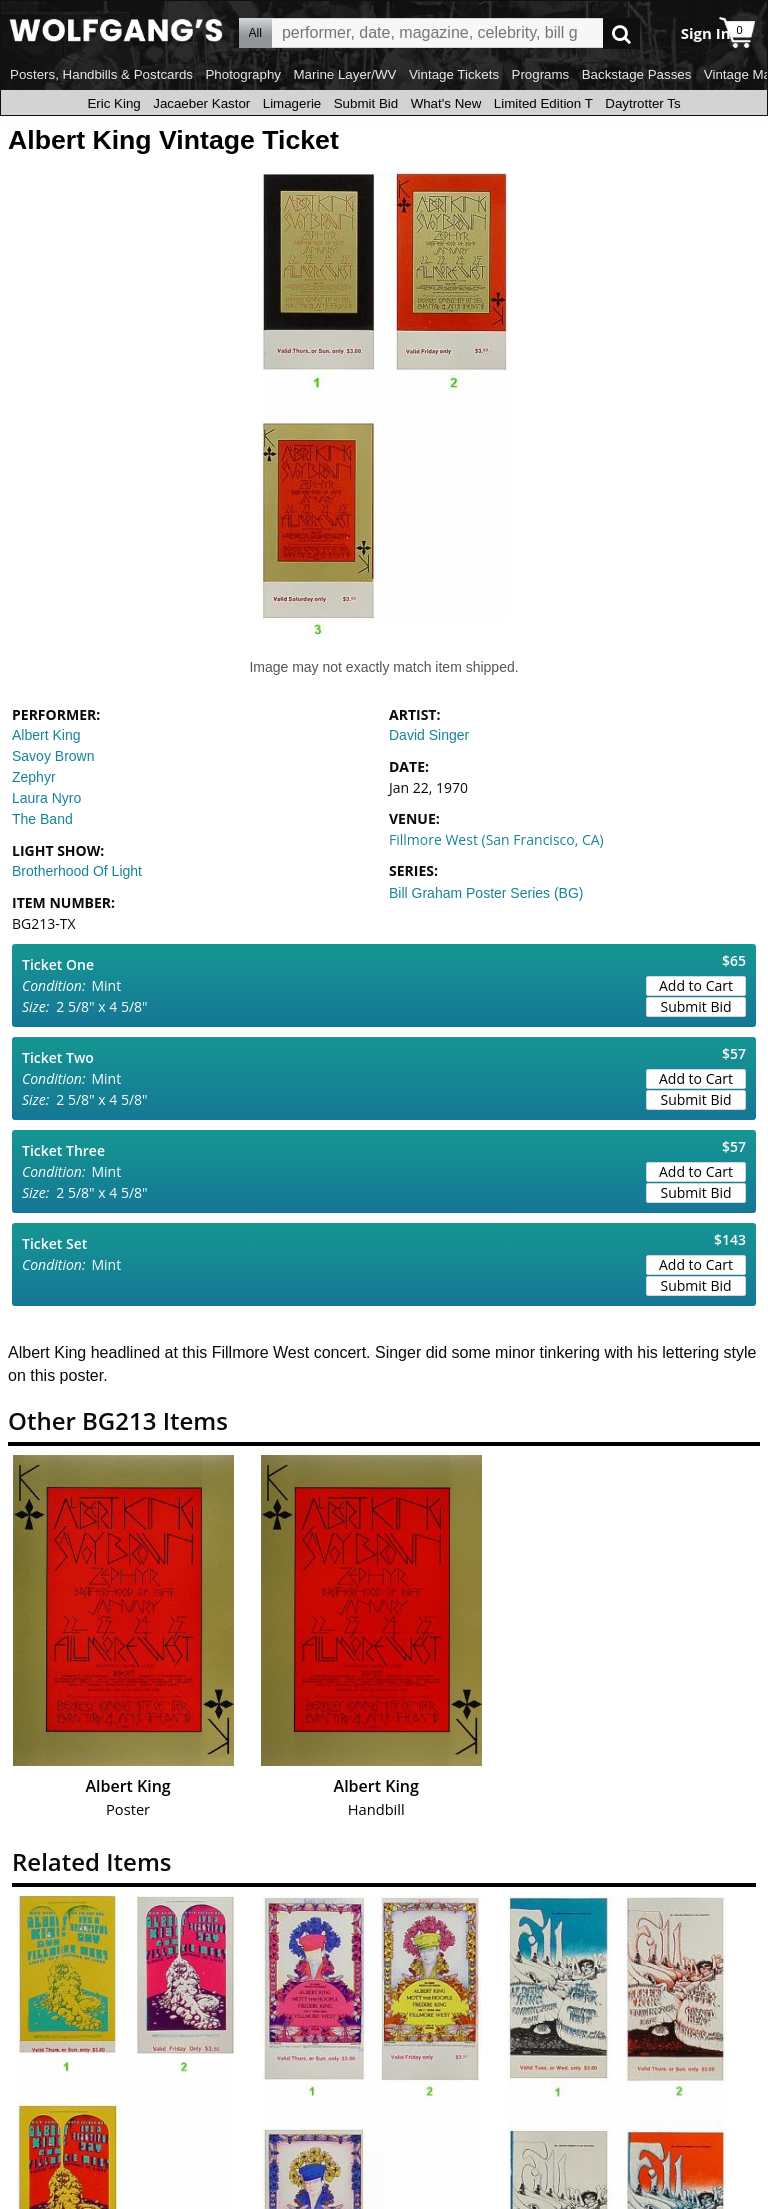 This screenshot has width=768, height=2209. Describe the element at coordinates (366, 103) in the screenshot. I see `Submit Bid` at that location.